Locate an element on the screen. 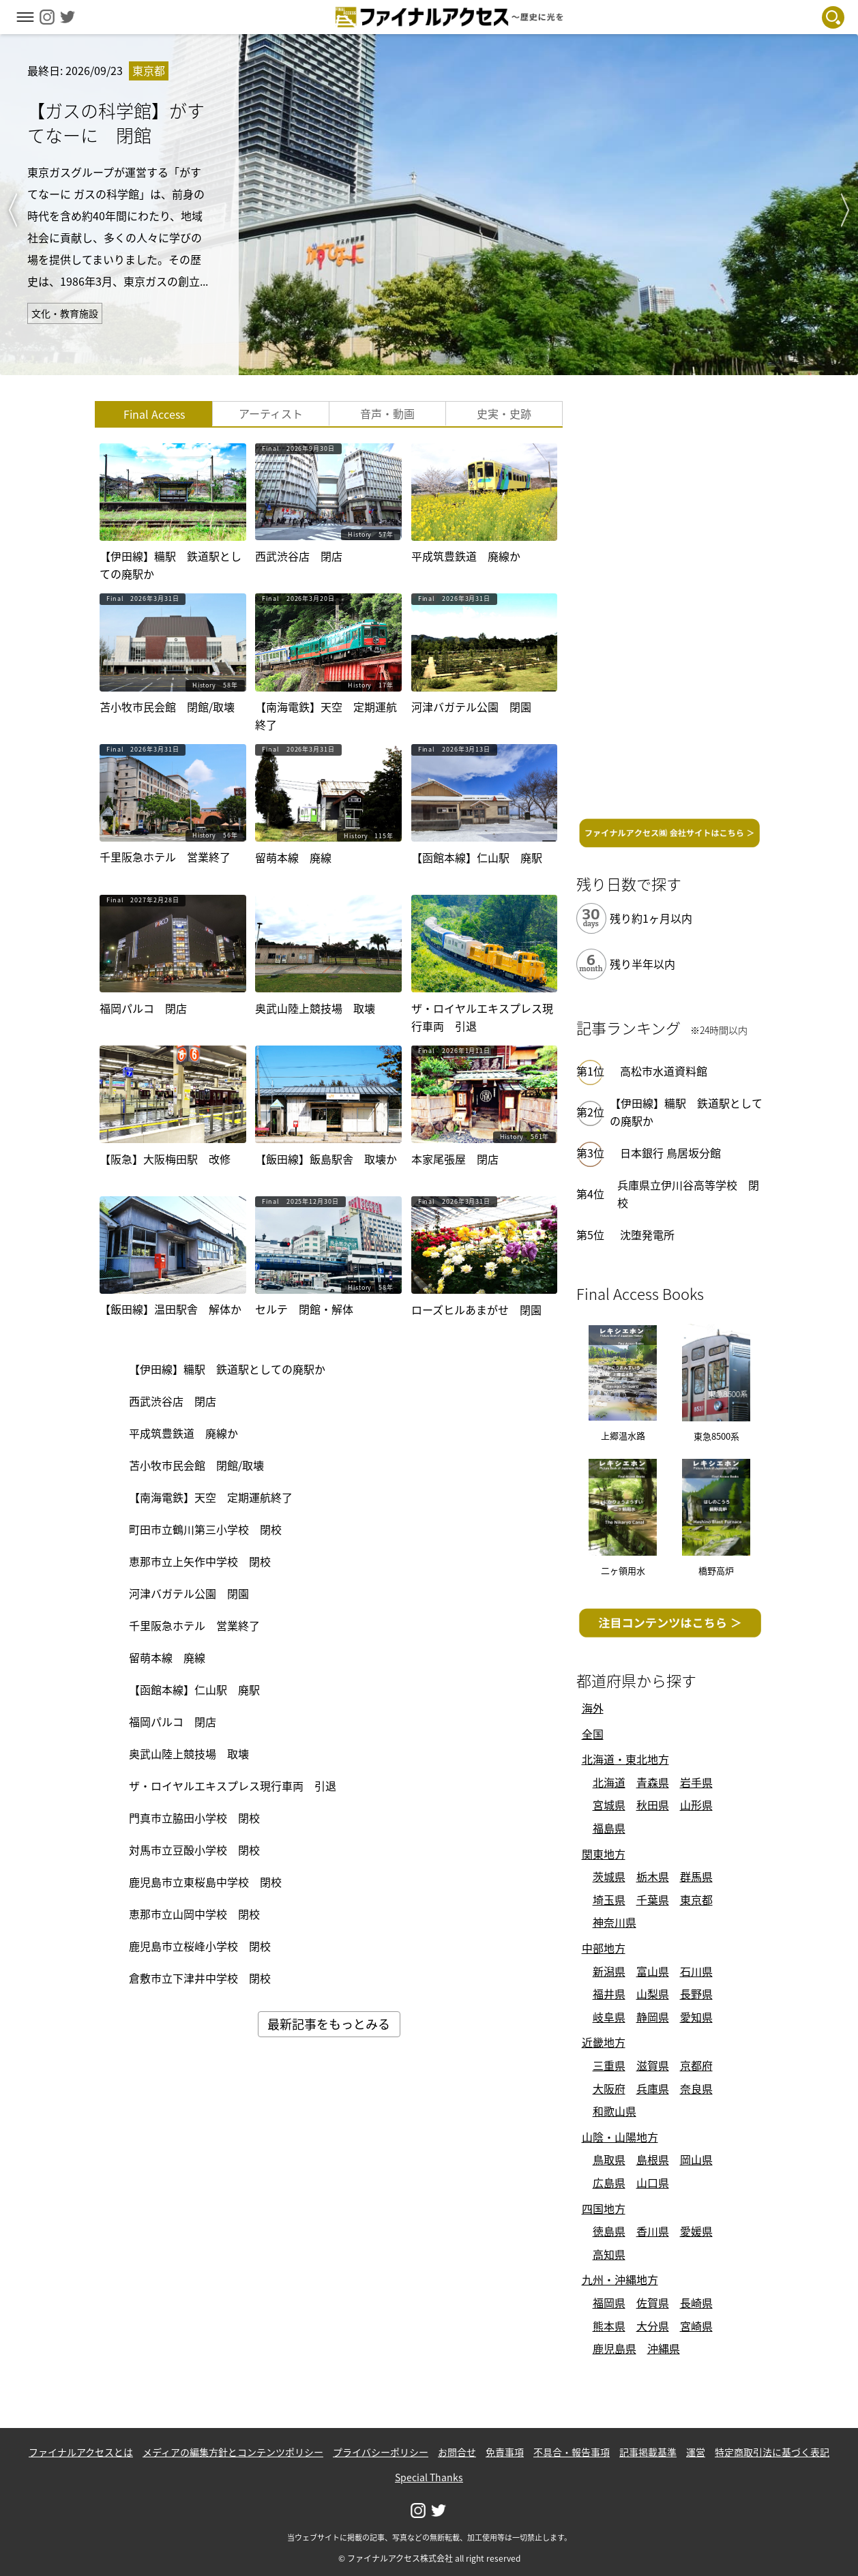 The height and width of the screenshot is (2576, 858). 奈良県 is located at coordinates (696, 2088).